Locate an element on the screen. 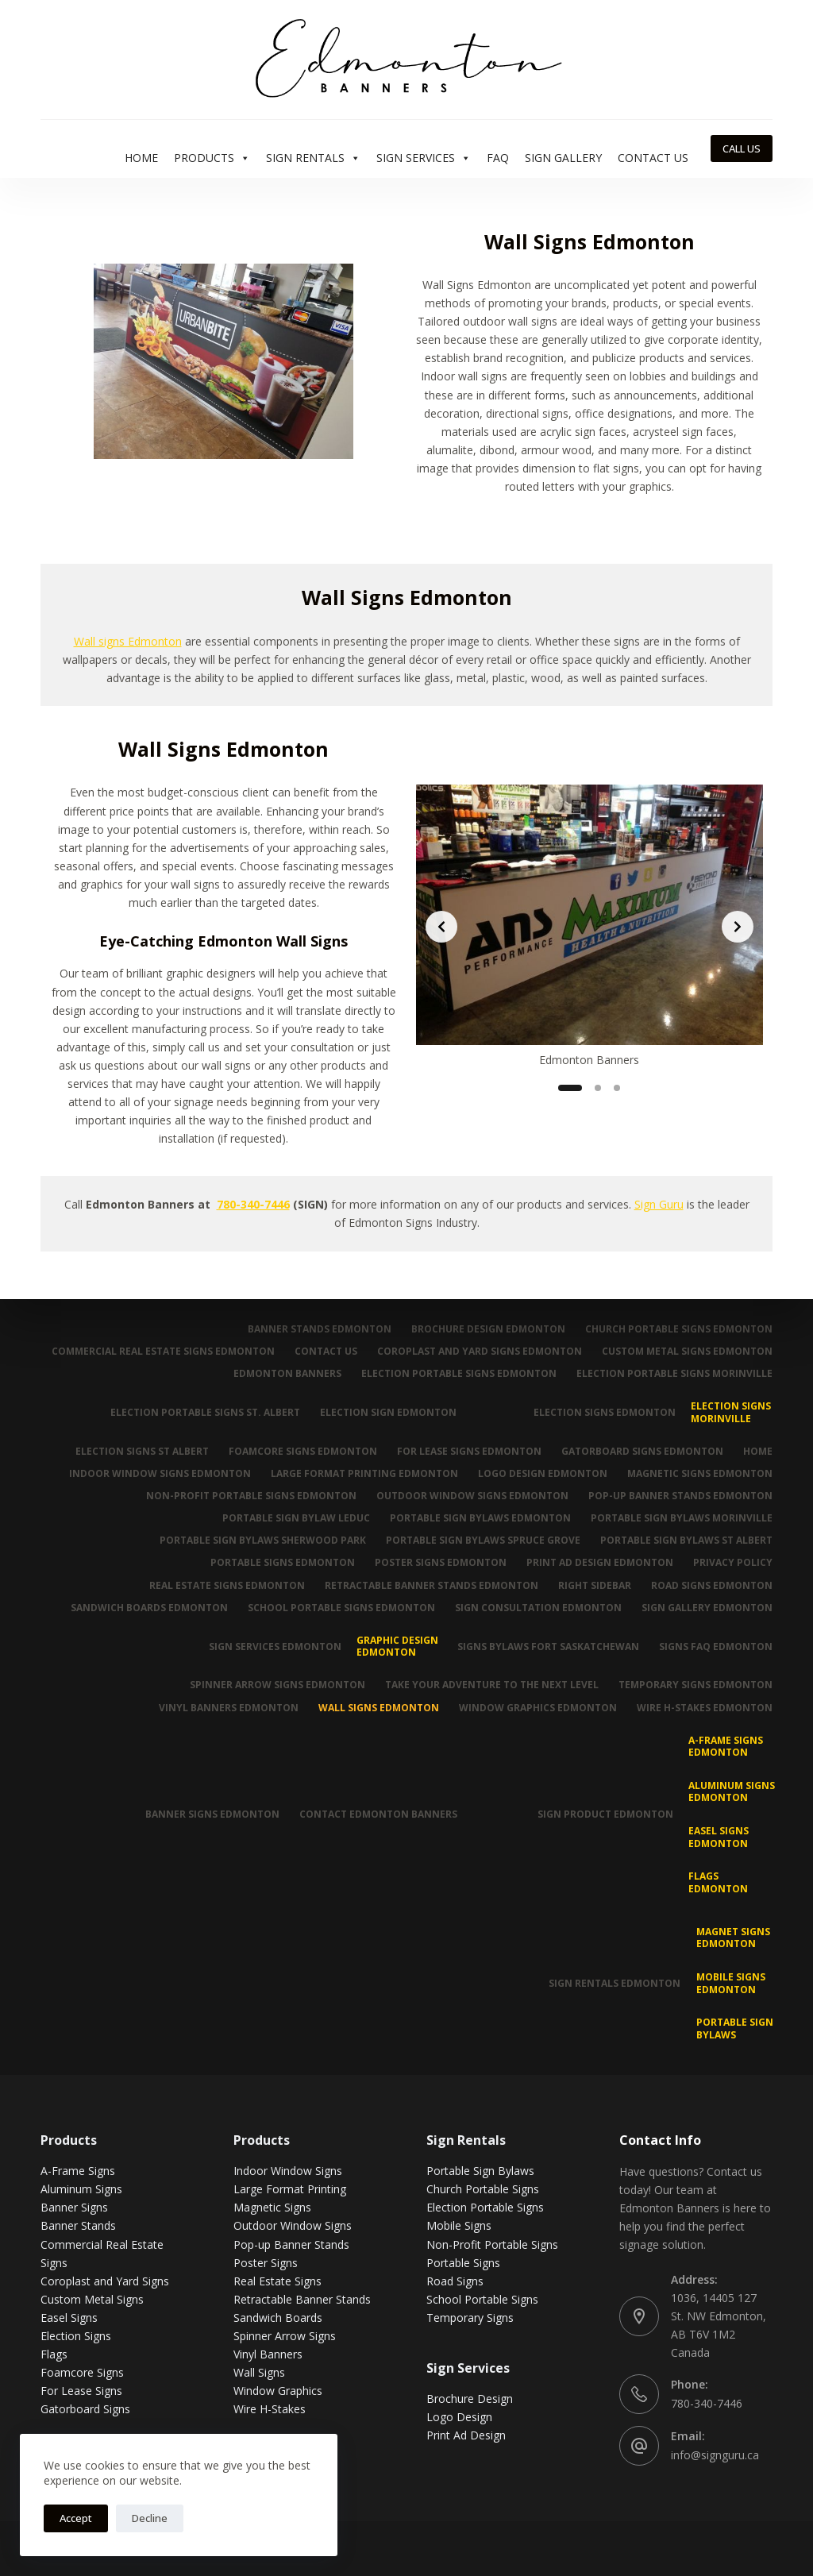 This screenshot has height=2576, width=813. Foamcore Signs Edmonton is located at coordinates (303, 1451).